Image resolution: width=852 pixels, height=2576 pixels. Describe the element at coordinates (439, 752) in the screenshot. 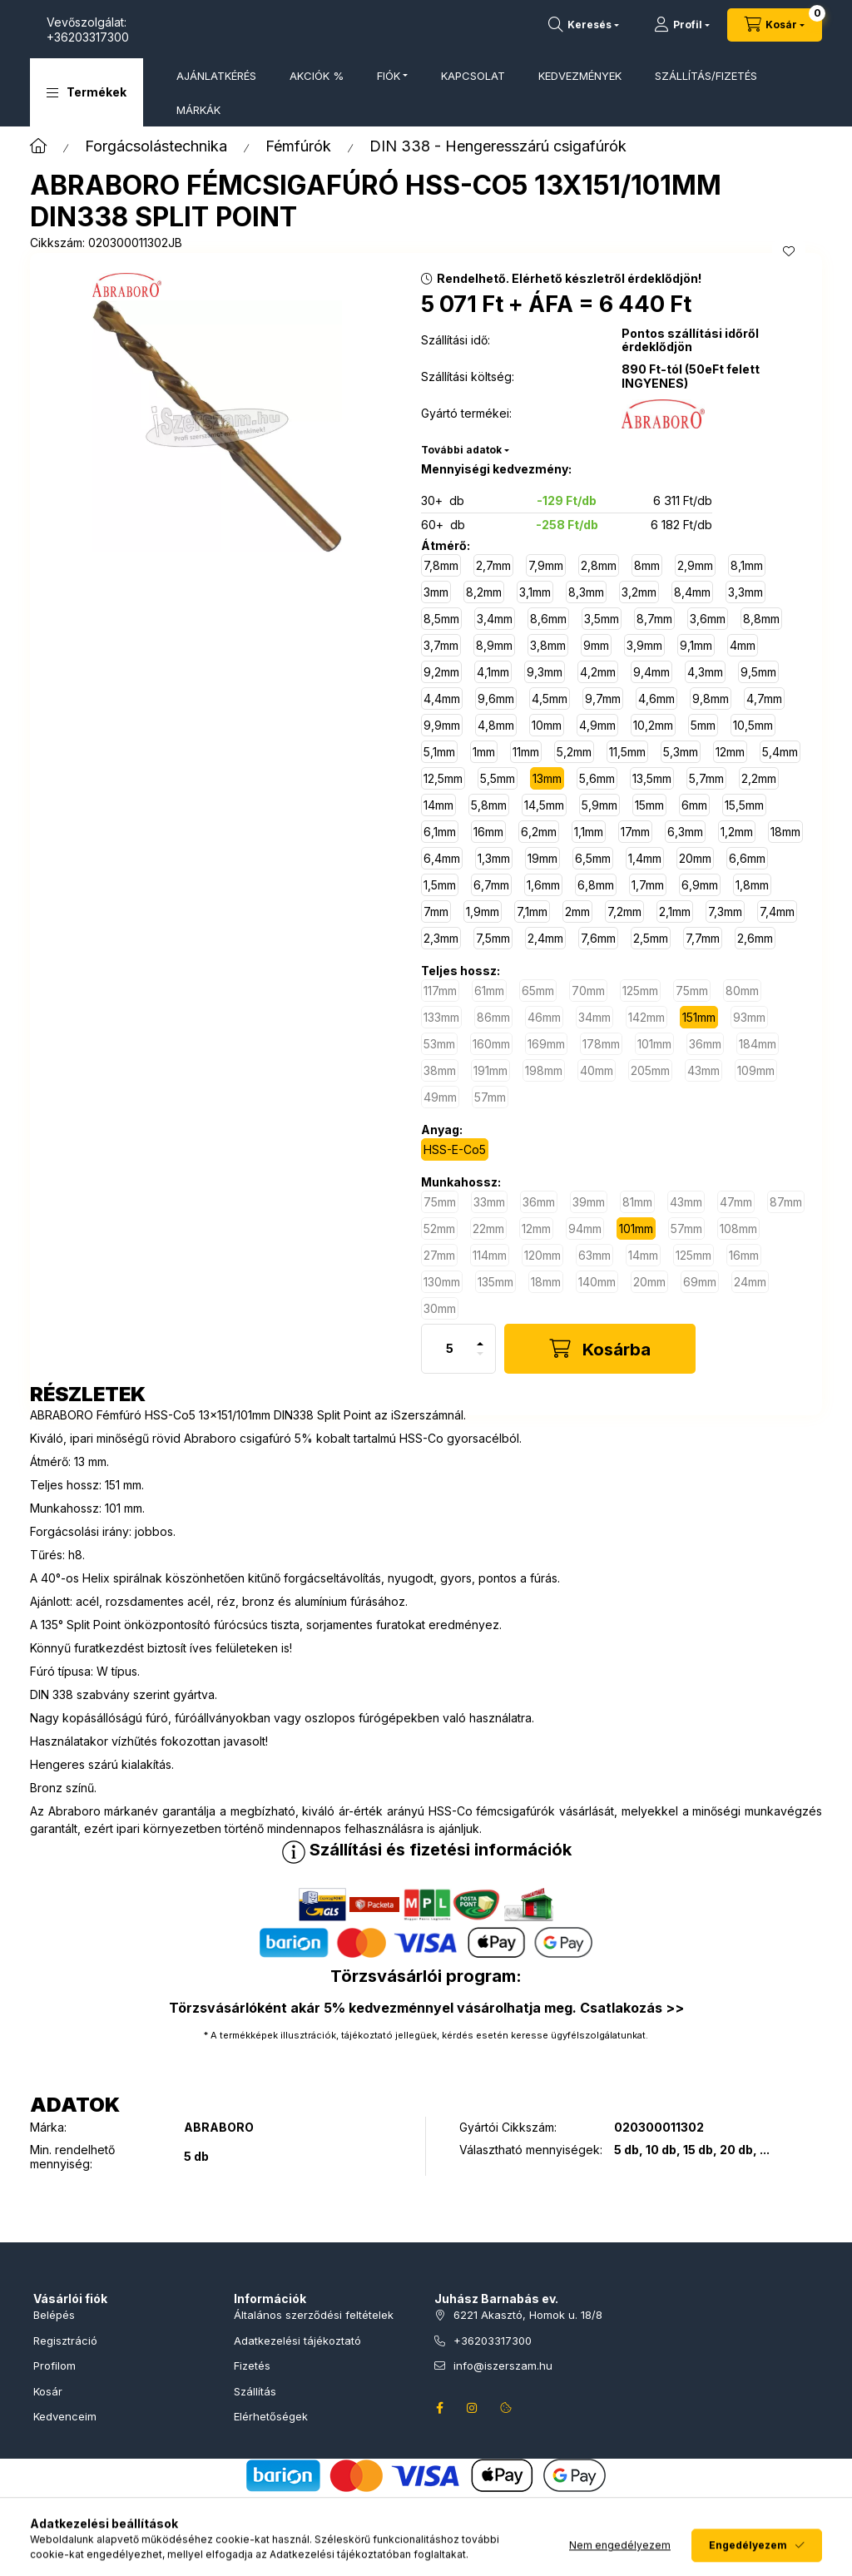

I see `[5,1mm]` at that location.